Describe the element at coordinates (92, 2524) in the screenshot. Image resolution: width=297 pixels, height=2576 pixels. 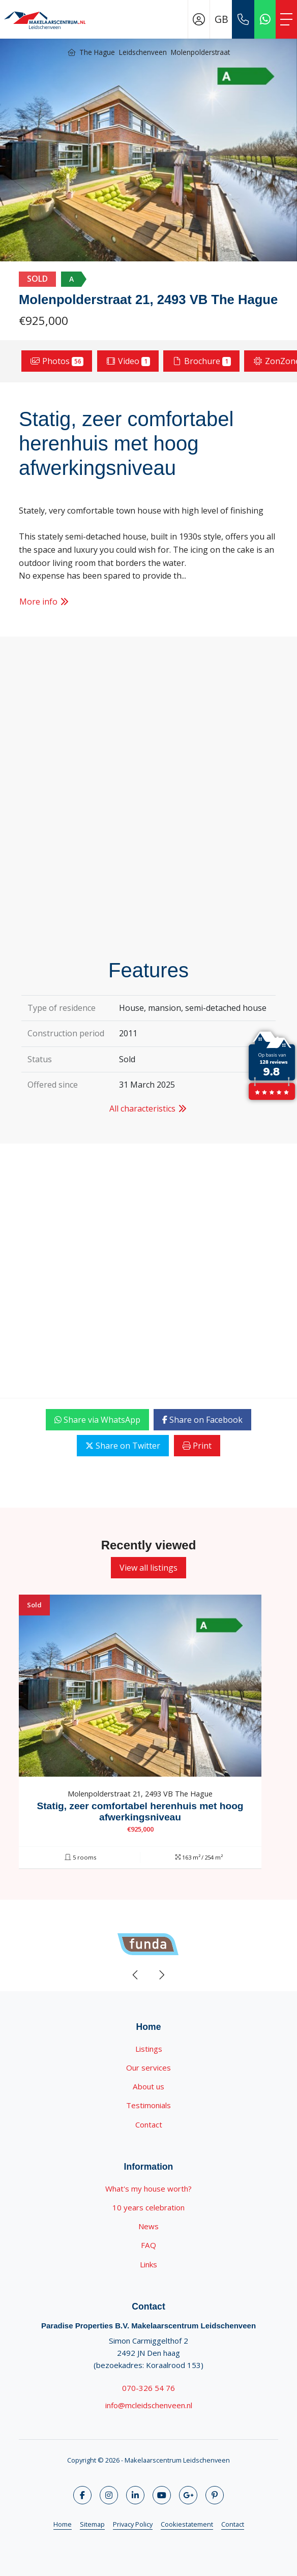
I see `Sitemap` at that location.